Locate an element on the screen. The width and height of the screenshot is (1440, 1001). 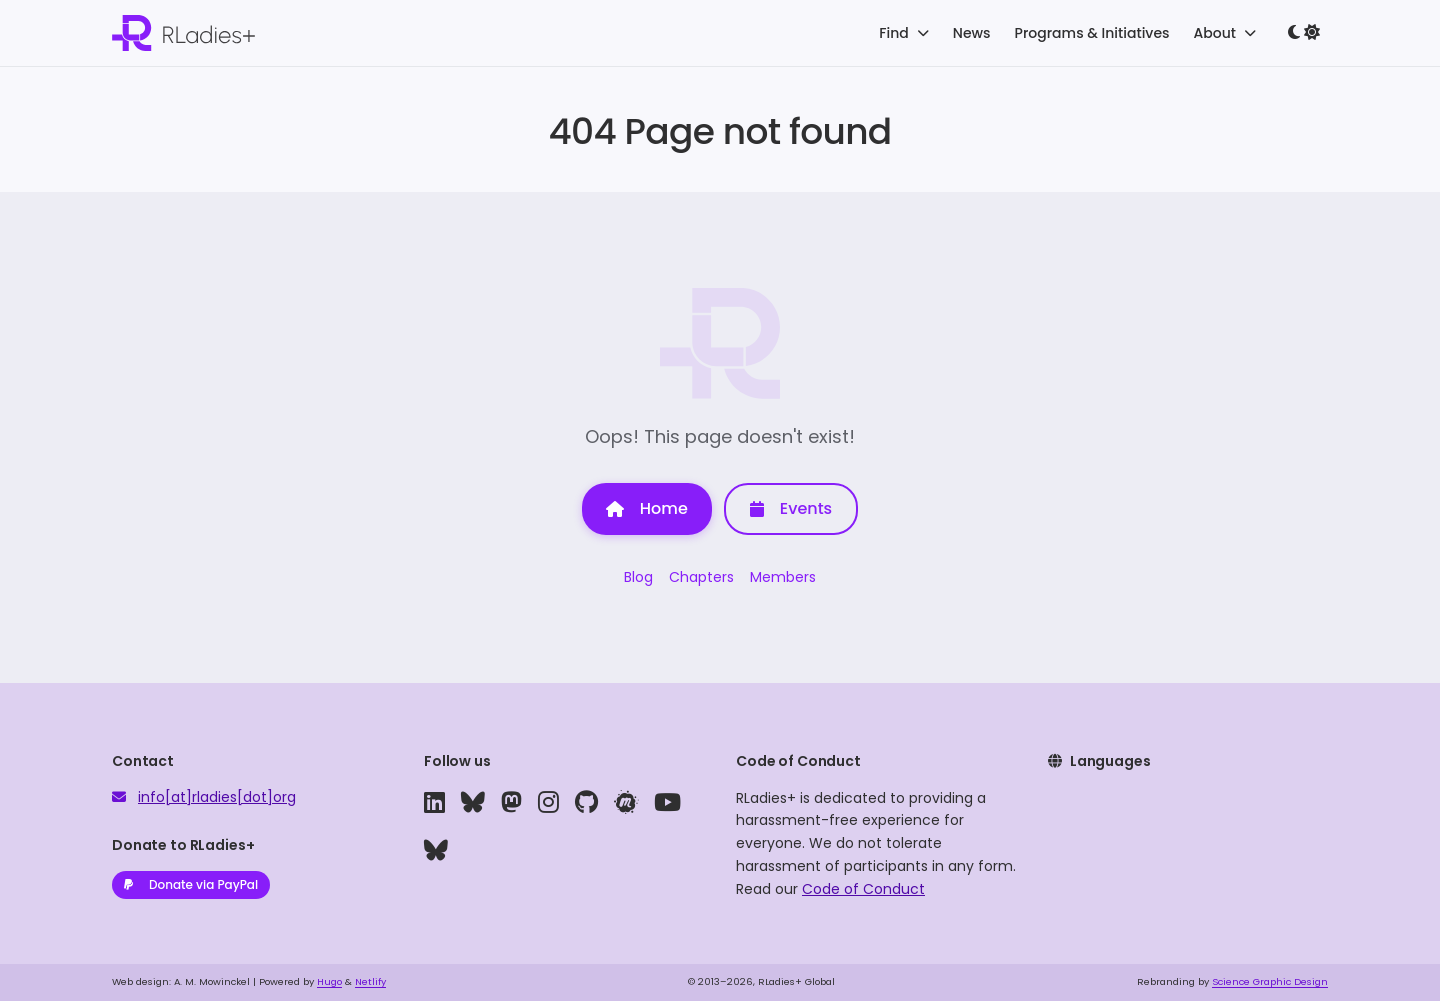
[Toggle dark mode] is located at coordinates (1304, 33).